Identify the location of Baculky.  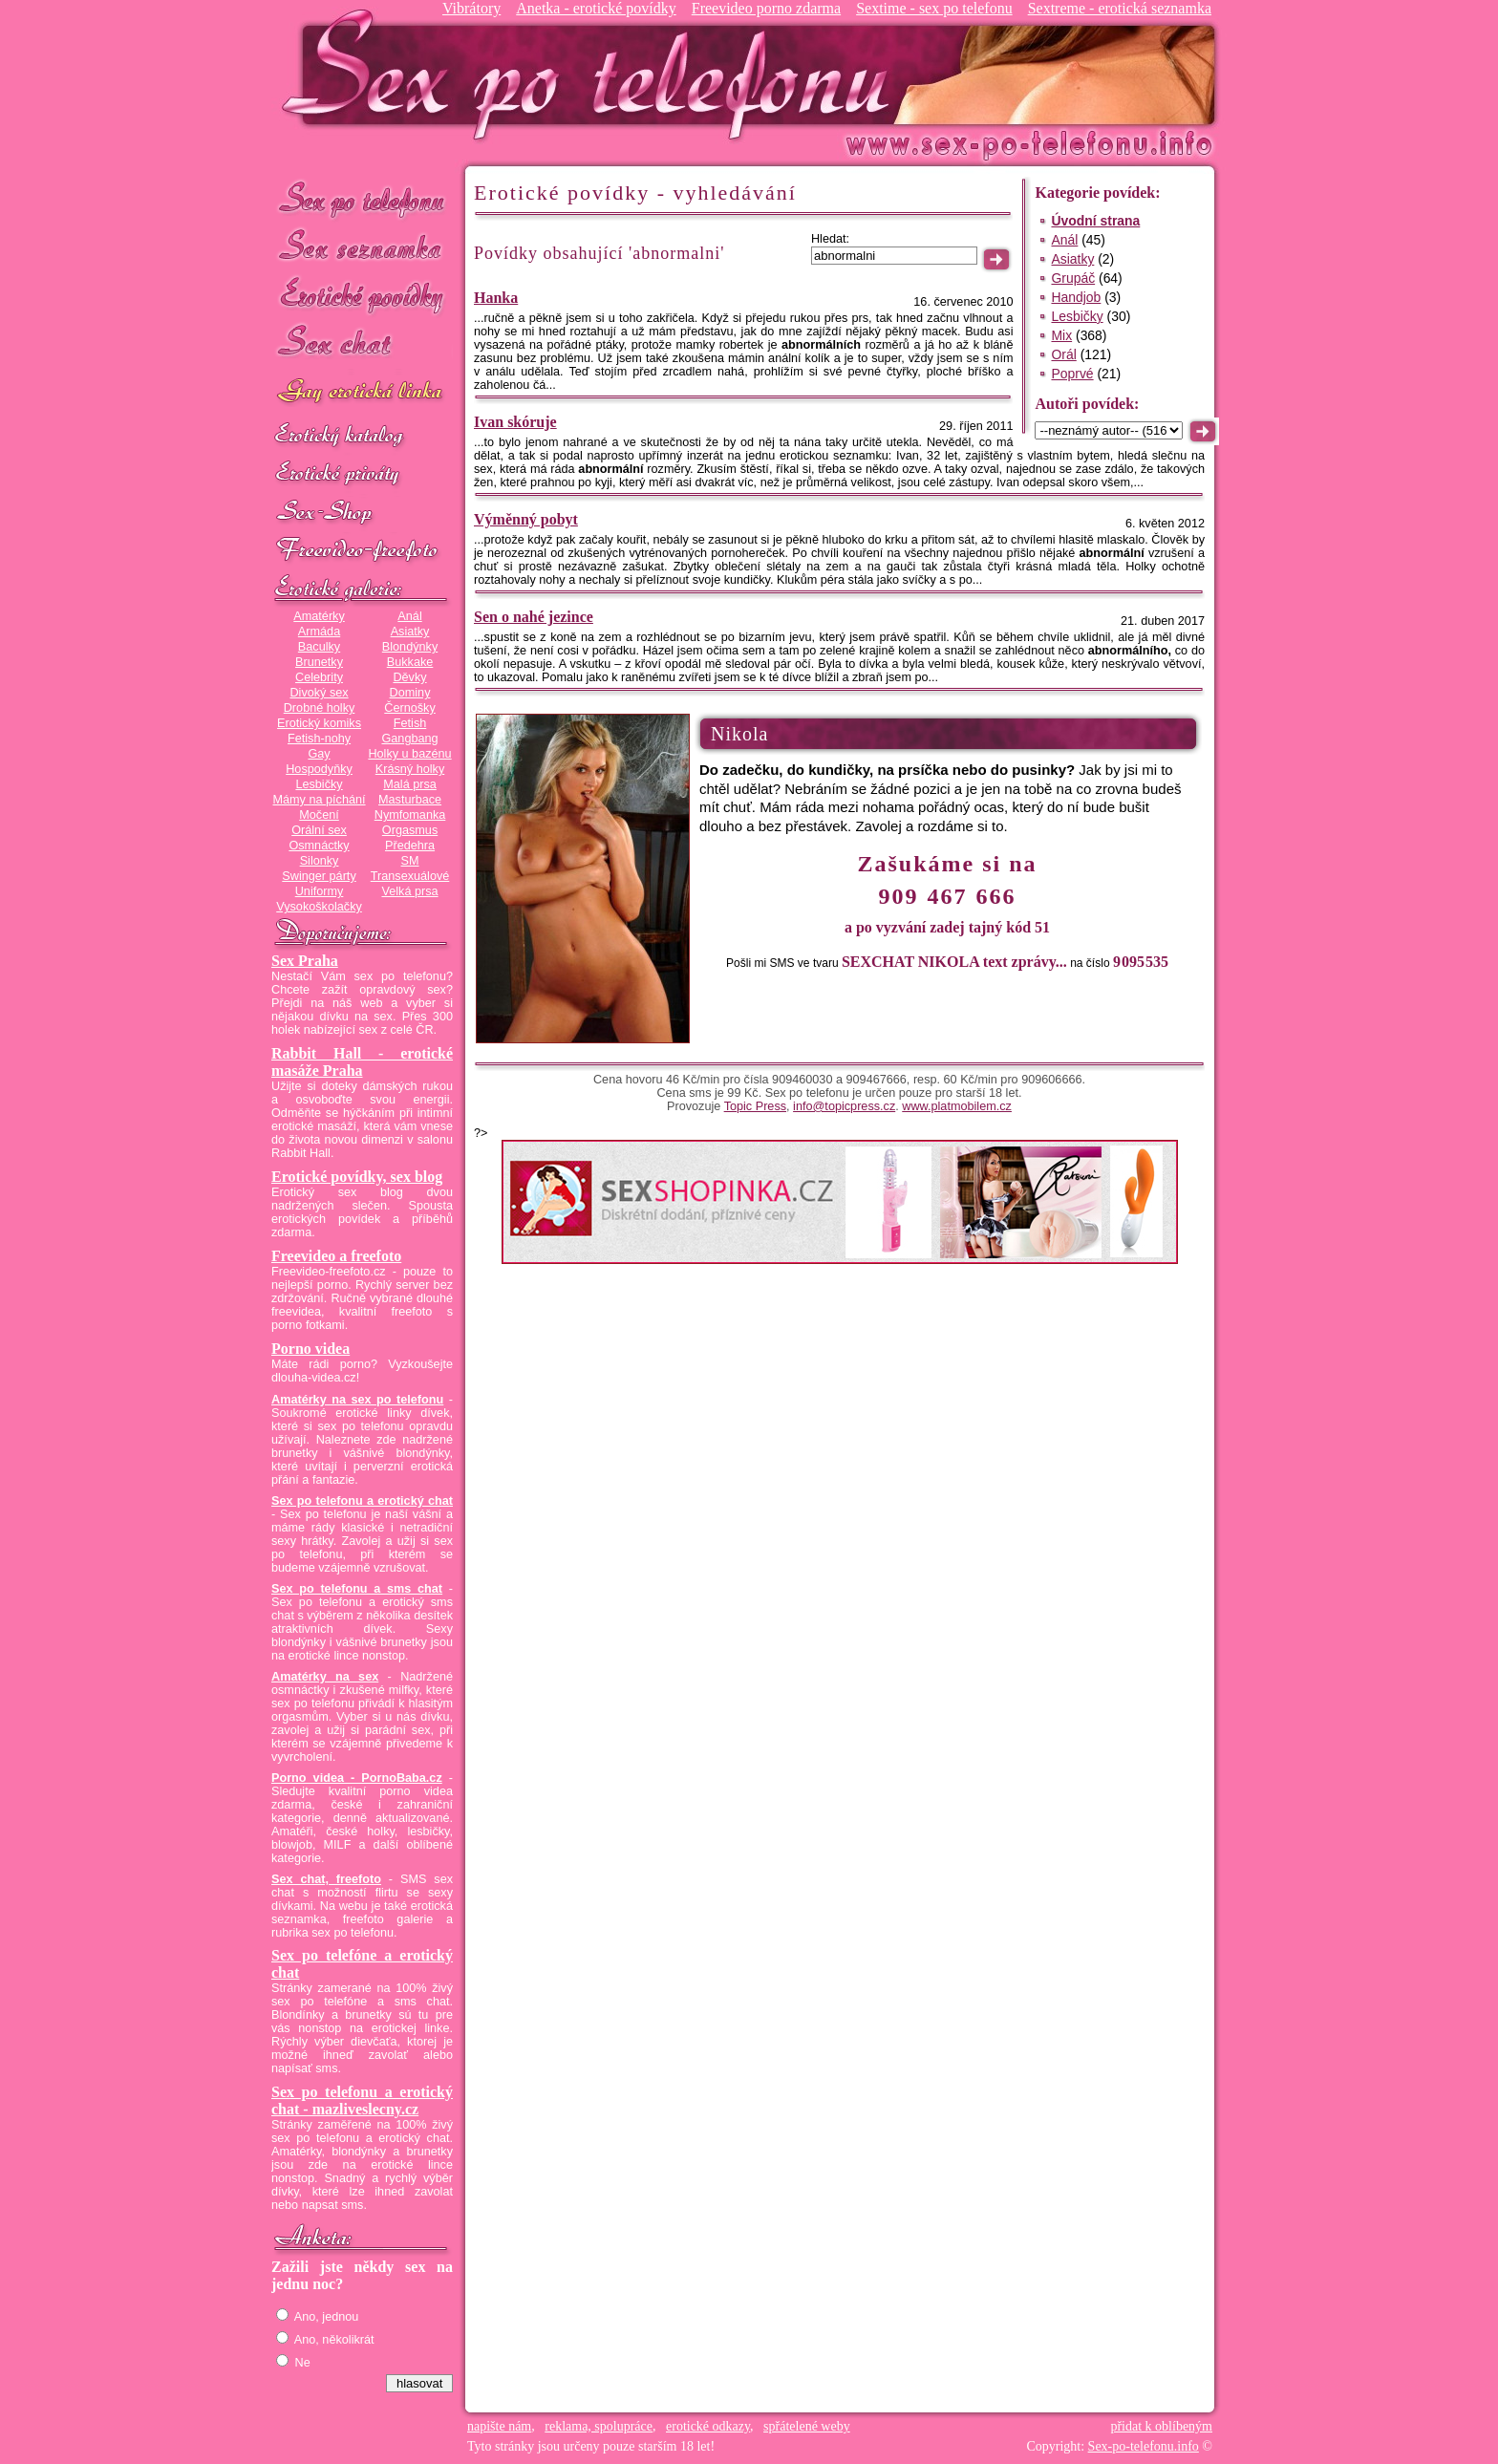
(319, 646).